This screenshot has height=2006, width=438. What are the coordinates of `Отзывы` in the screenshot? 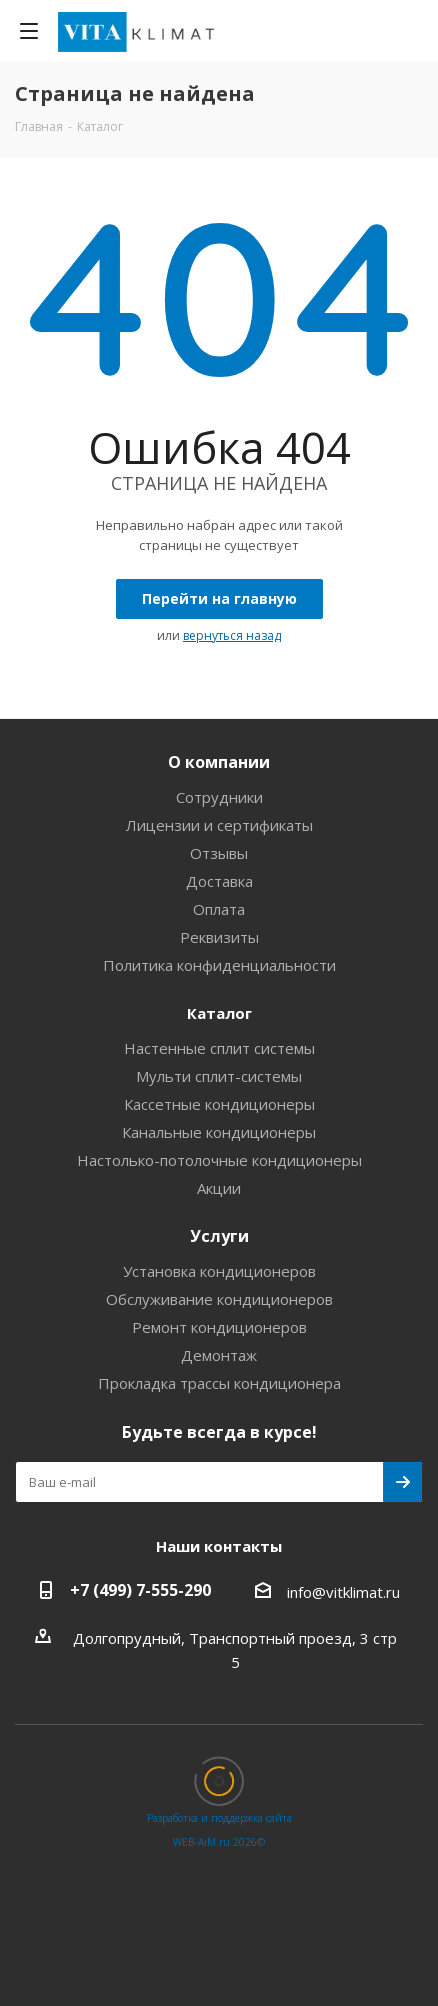 It's located at (219, 853).